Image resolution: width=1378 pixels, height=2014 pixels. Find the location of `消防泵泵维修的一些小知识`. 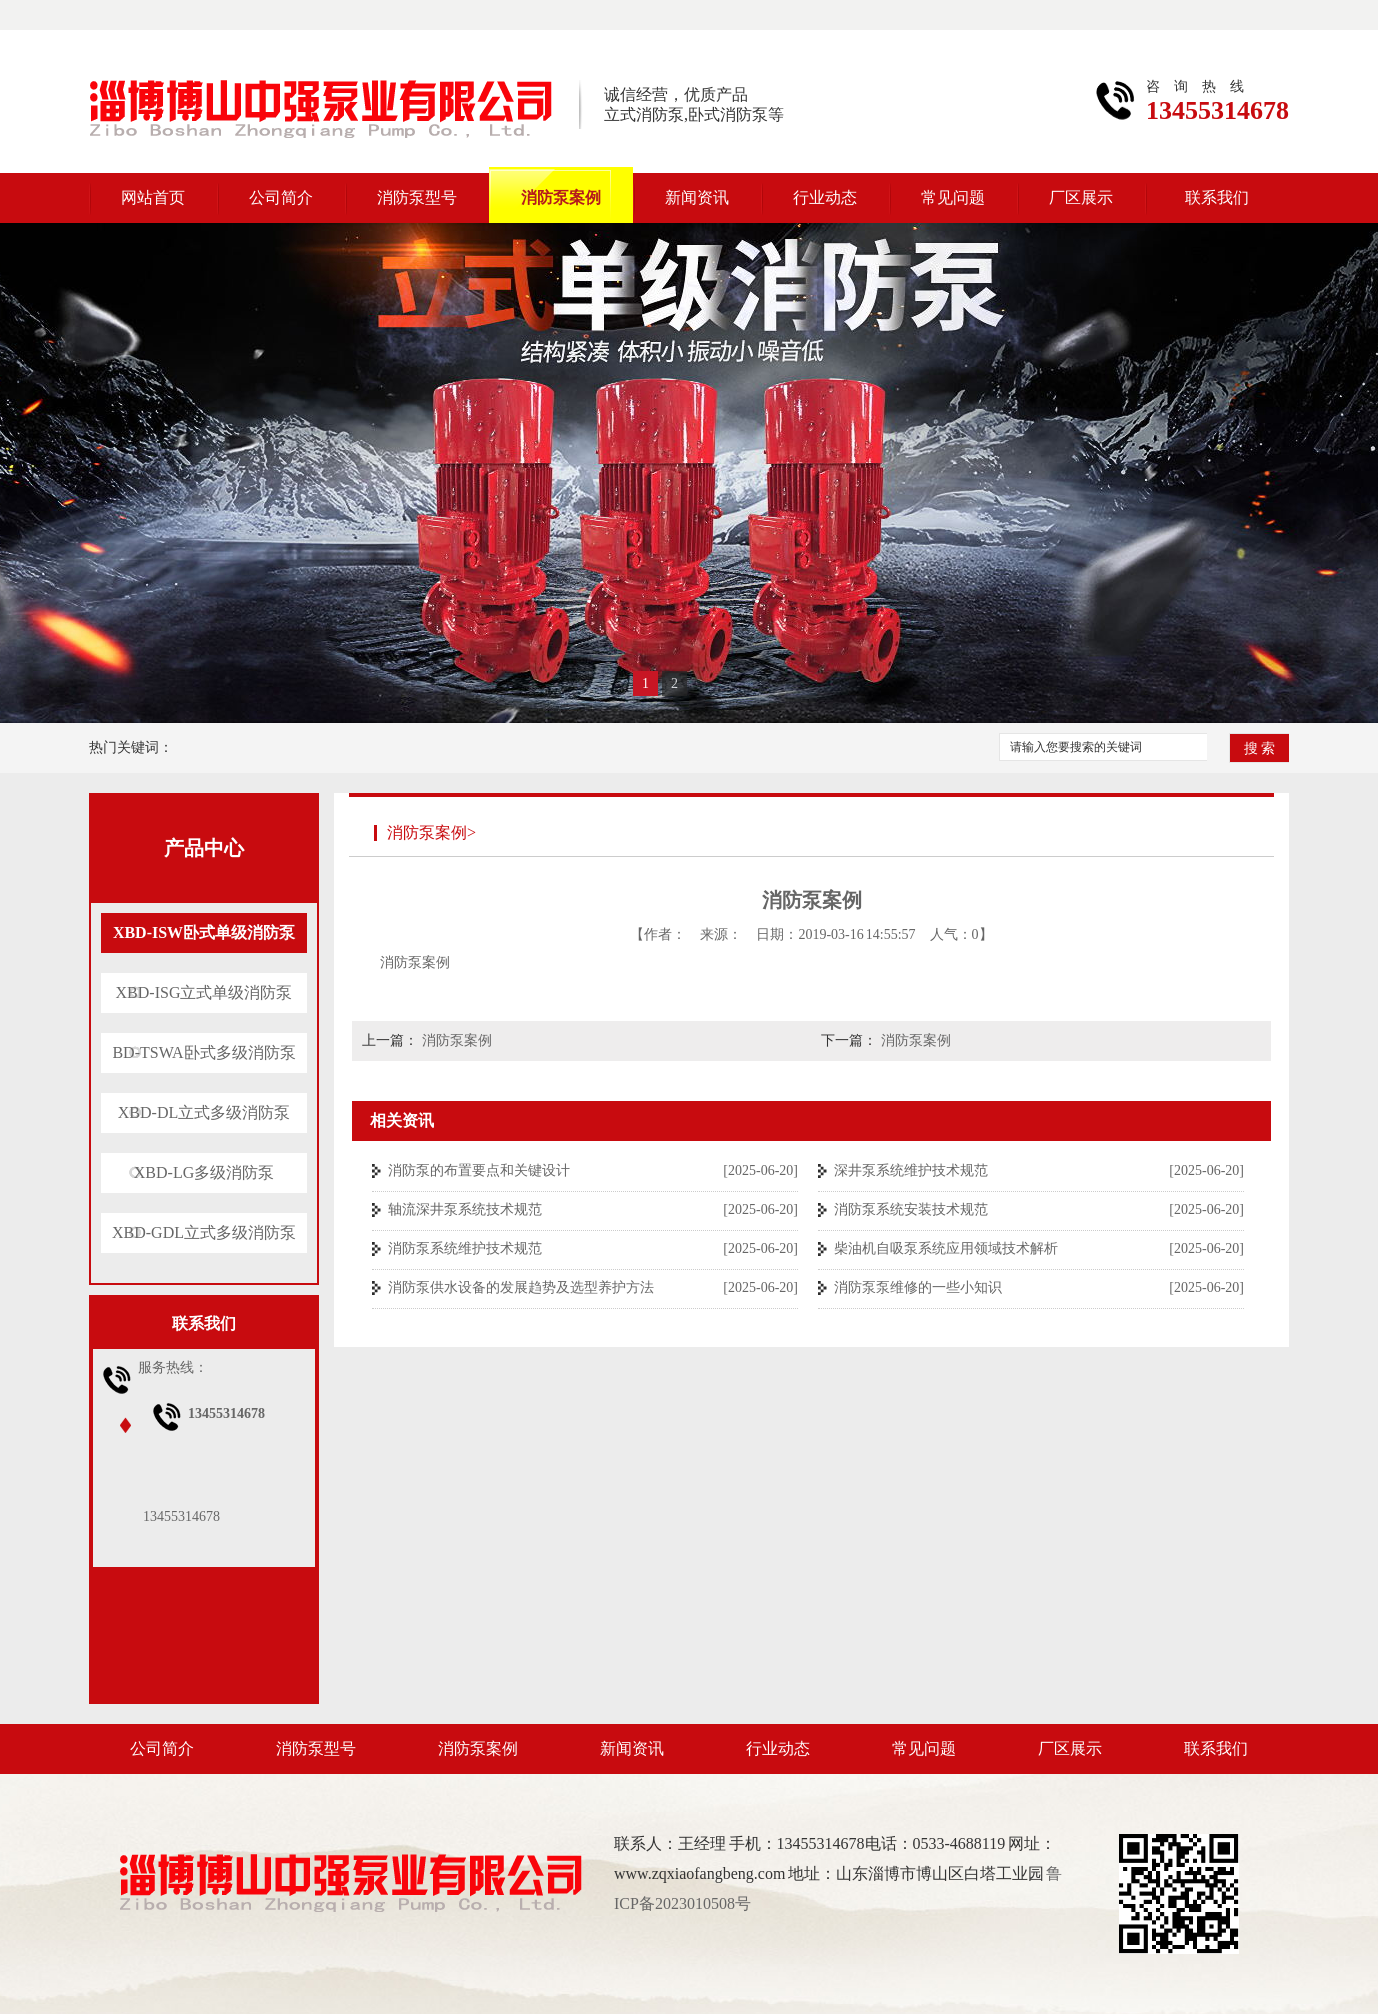

消防泵泵维修的一些小知识 is located at coordinates (918, 1287).